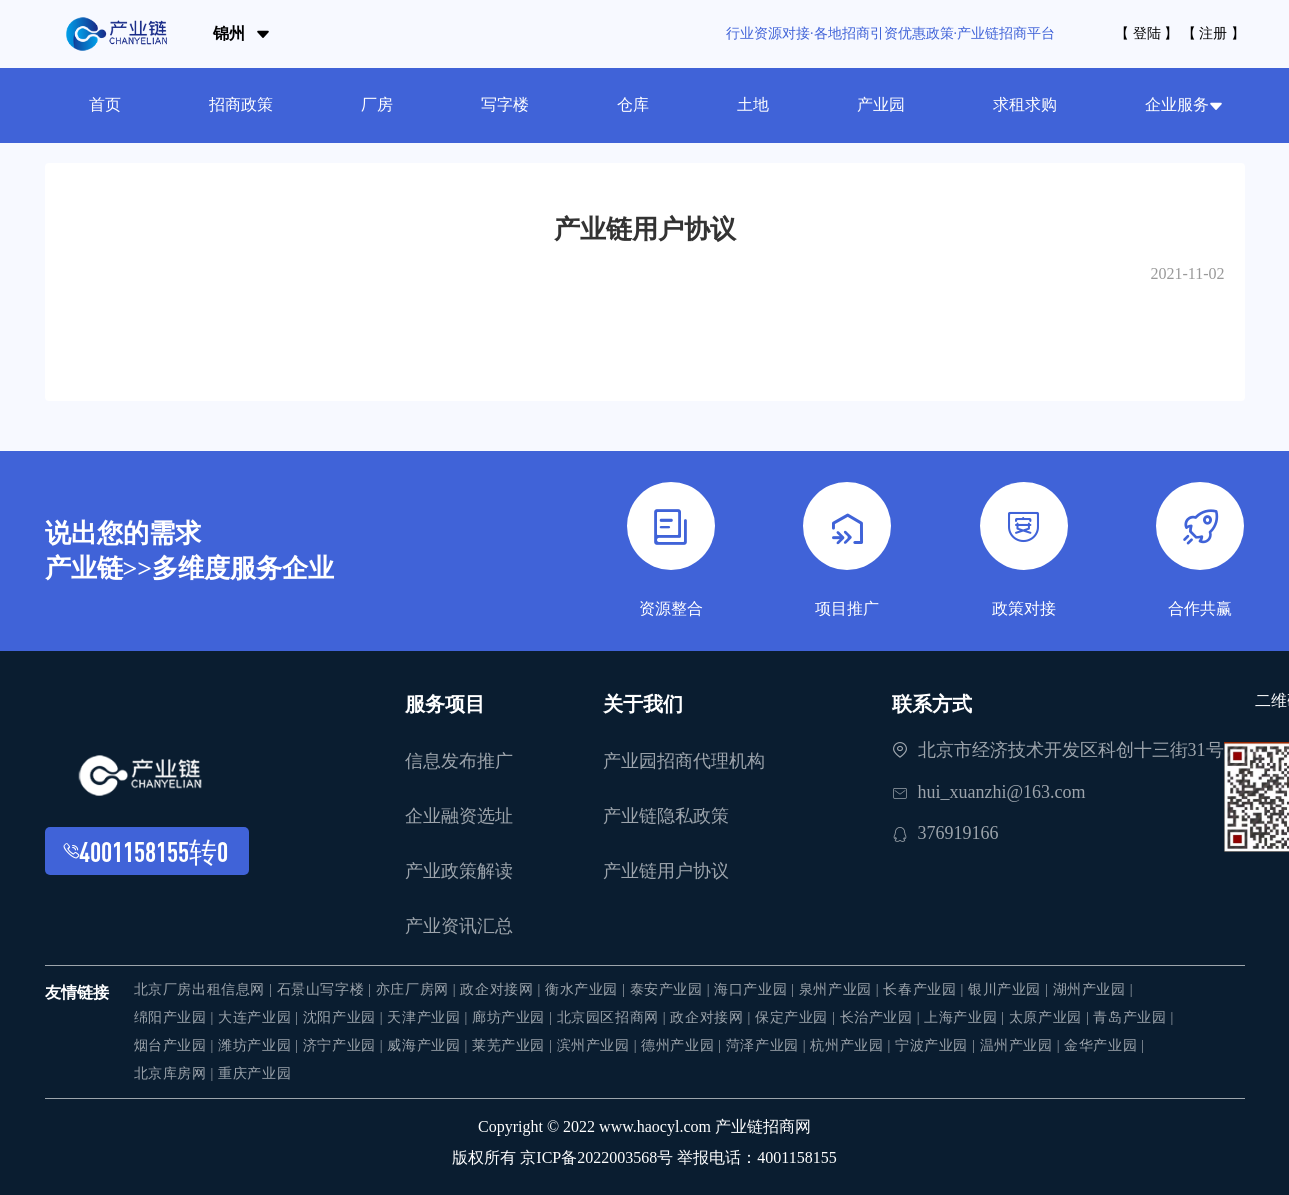  Describe the element at coordinates (1010, 989) in the screenshot. I see `银川产业园 |` at that location.